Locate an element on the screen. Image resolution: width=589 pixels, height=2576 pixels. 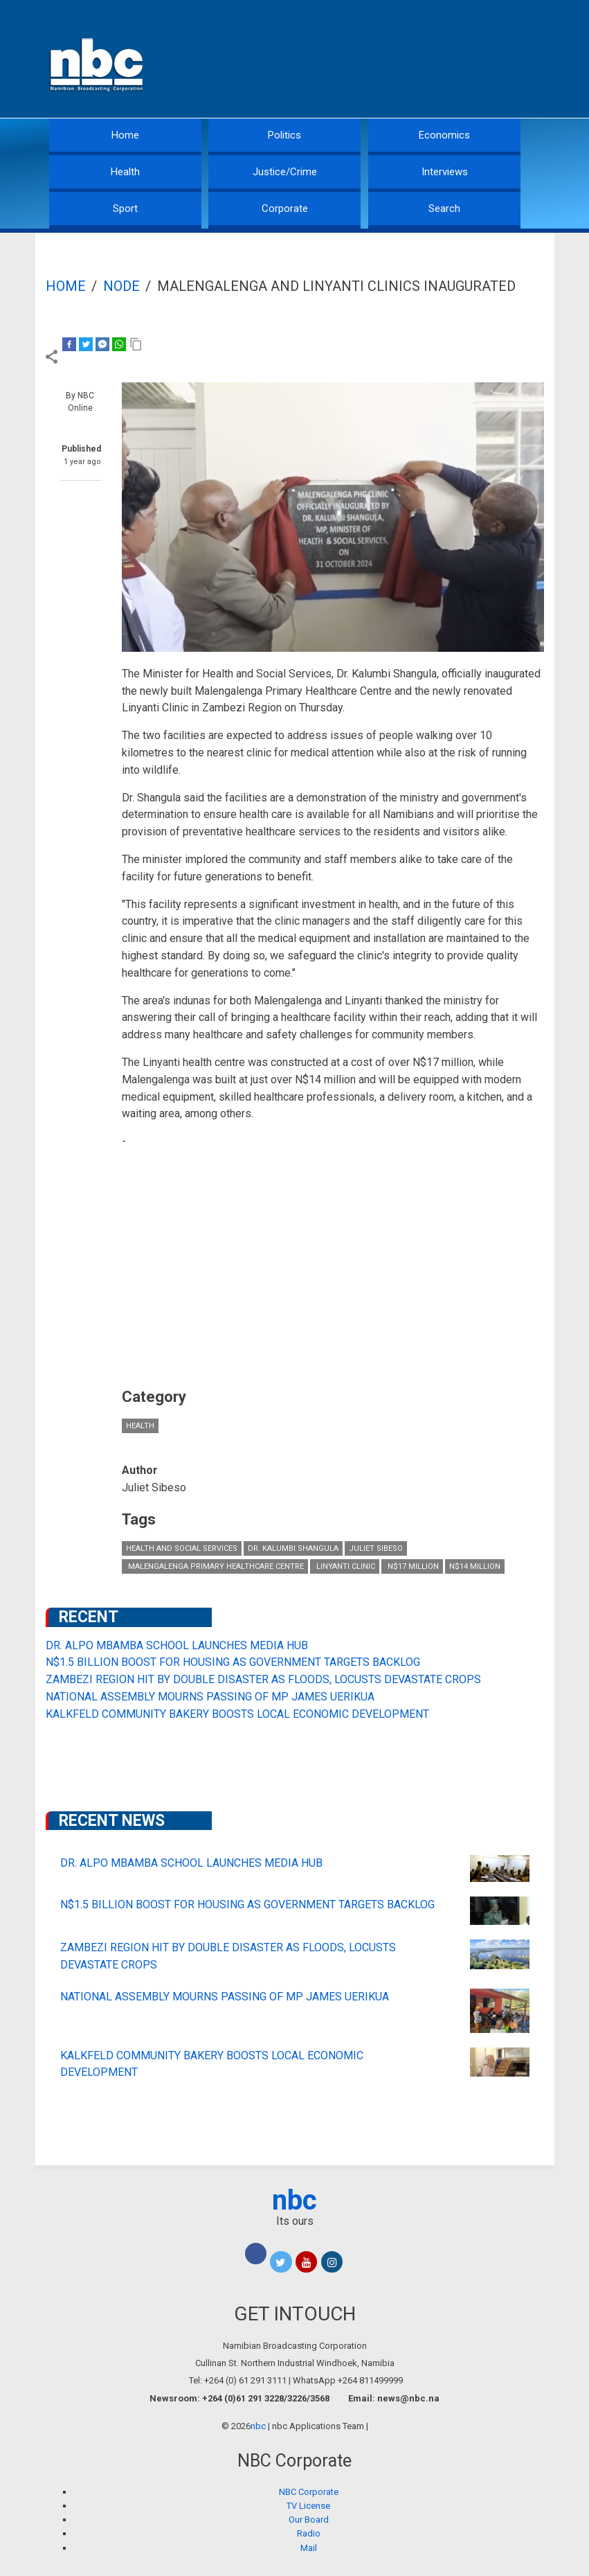
Dr. Kalumbi Shangula is located at coordinates (293, 1548).